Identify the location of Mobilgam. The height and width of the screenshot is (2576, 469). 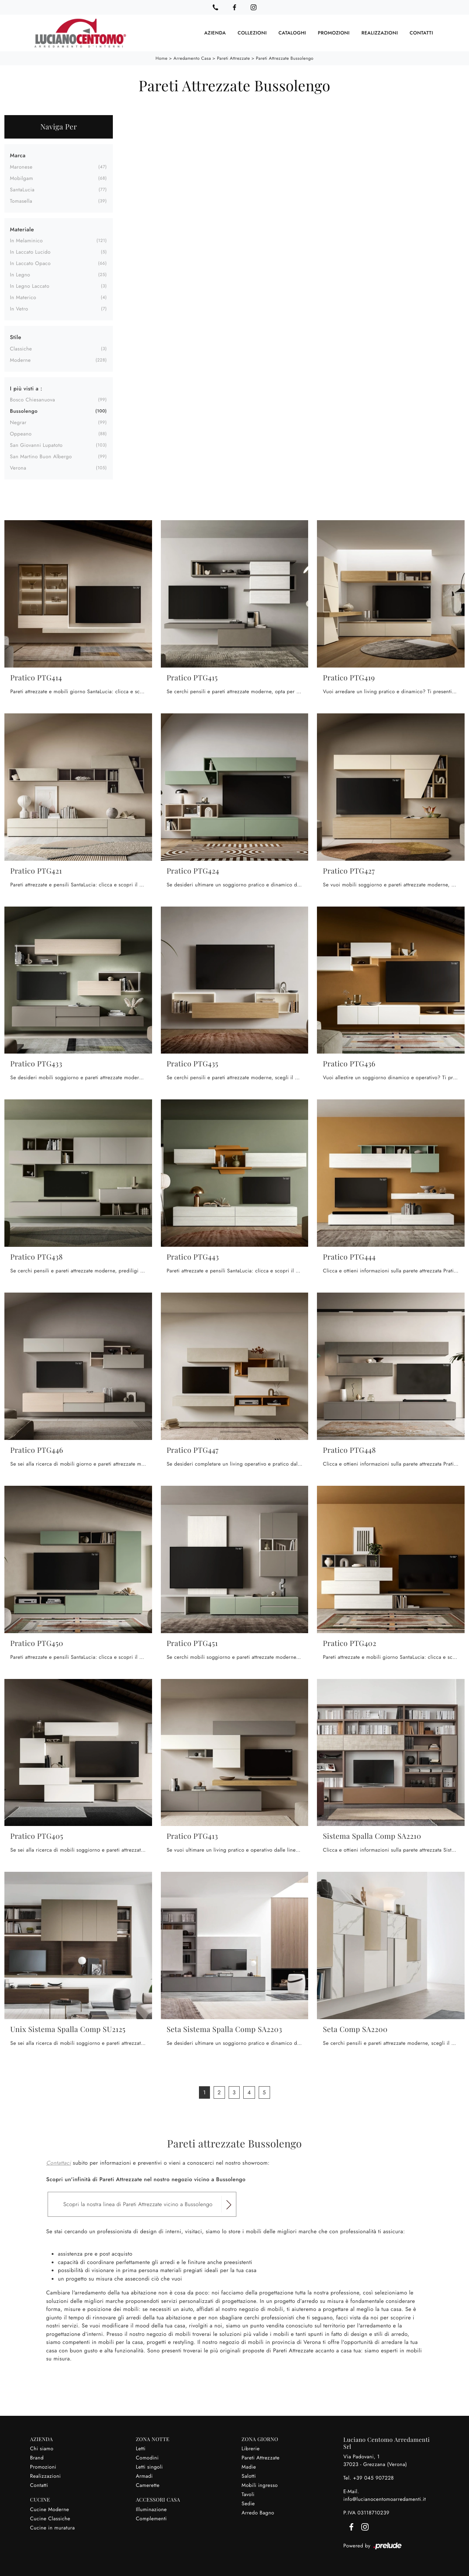
(21, 177).